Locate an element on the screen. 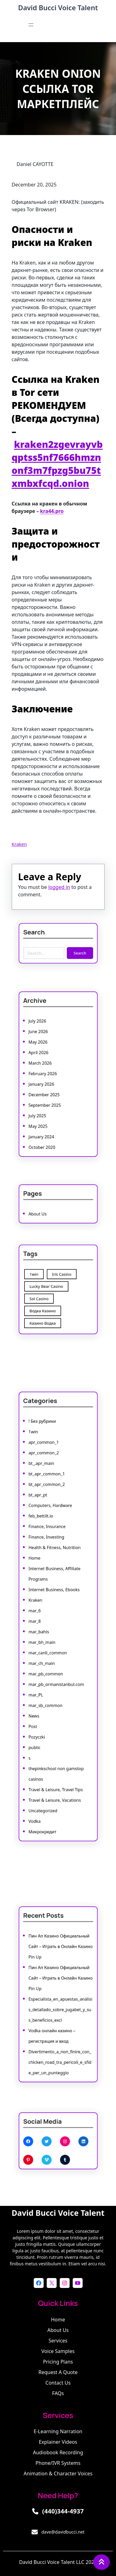 This screenshot has width=116, height=2576. About Us is located at coordinates (43, 1211).